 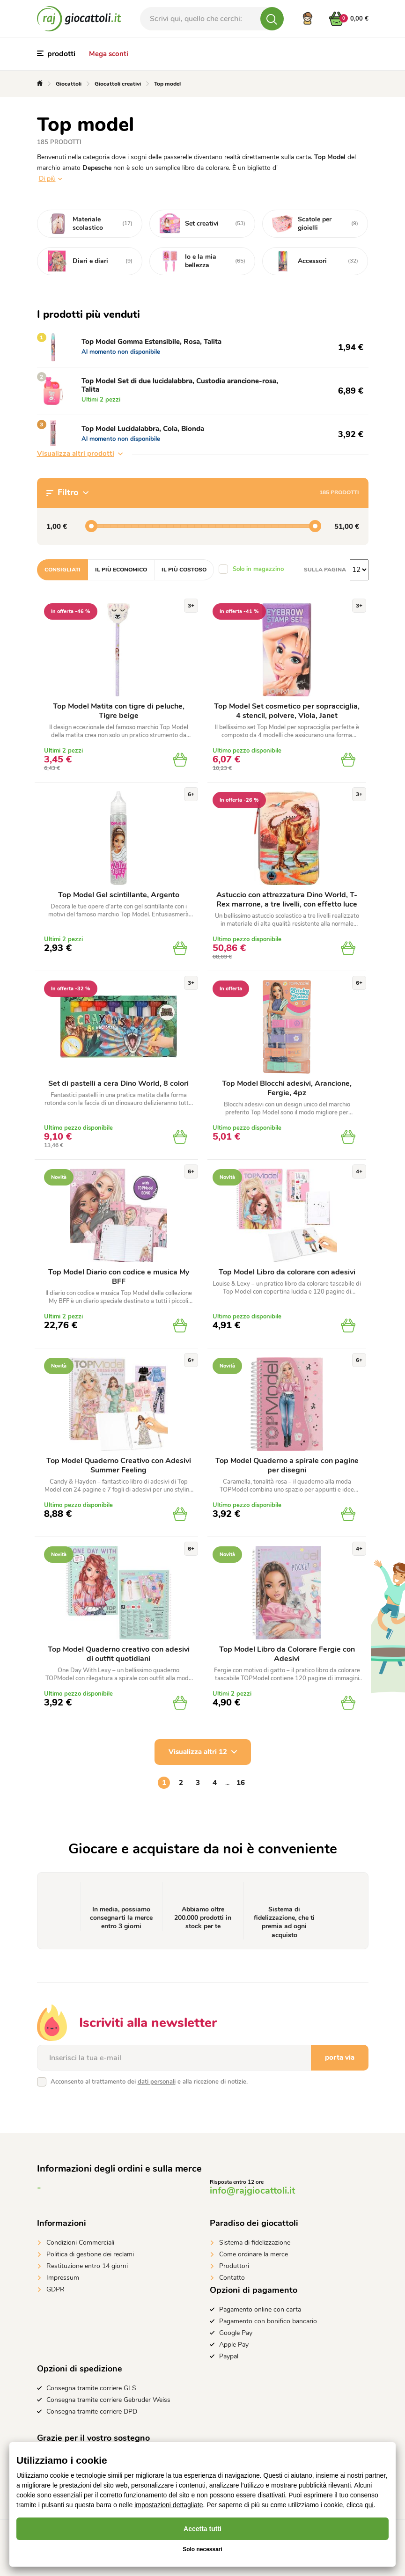 What do you see at coordinates (80, 2242) in the screenshot?
I see `Condizioni Commerciali` at bounding box center [80, 2242].